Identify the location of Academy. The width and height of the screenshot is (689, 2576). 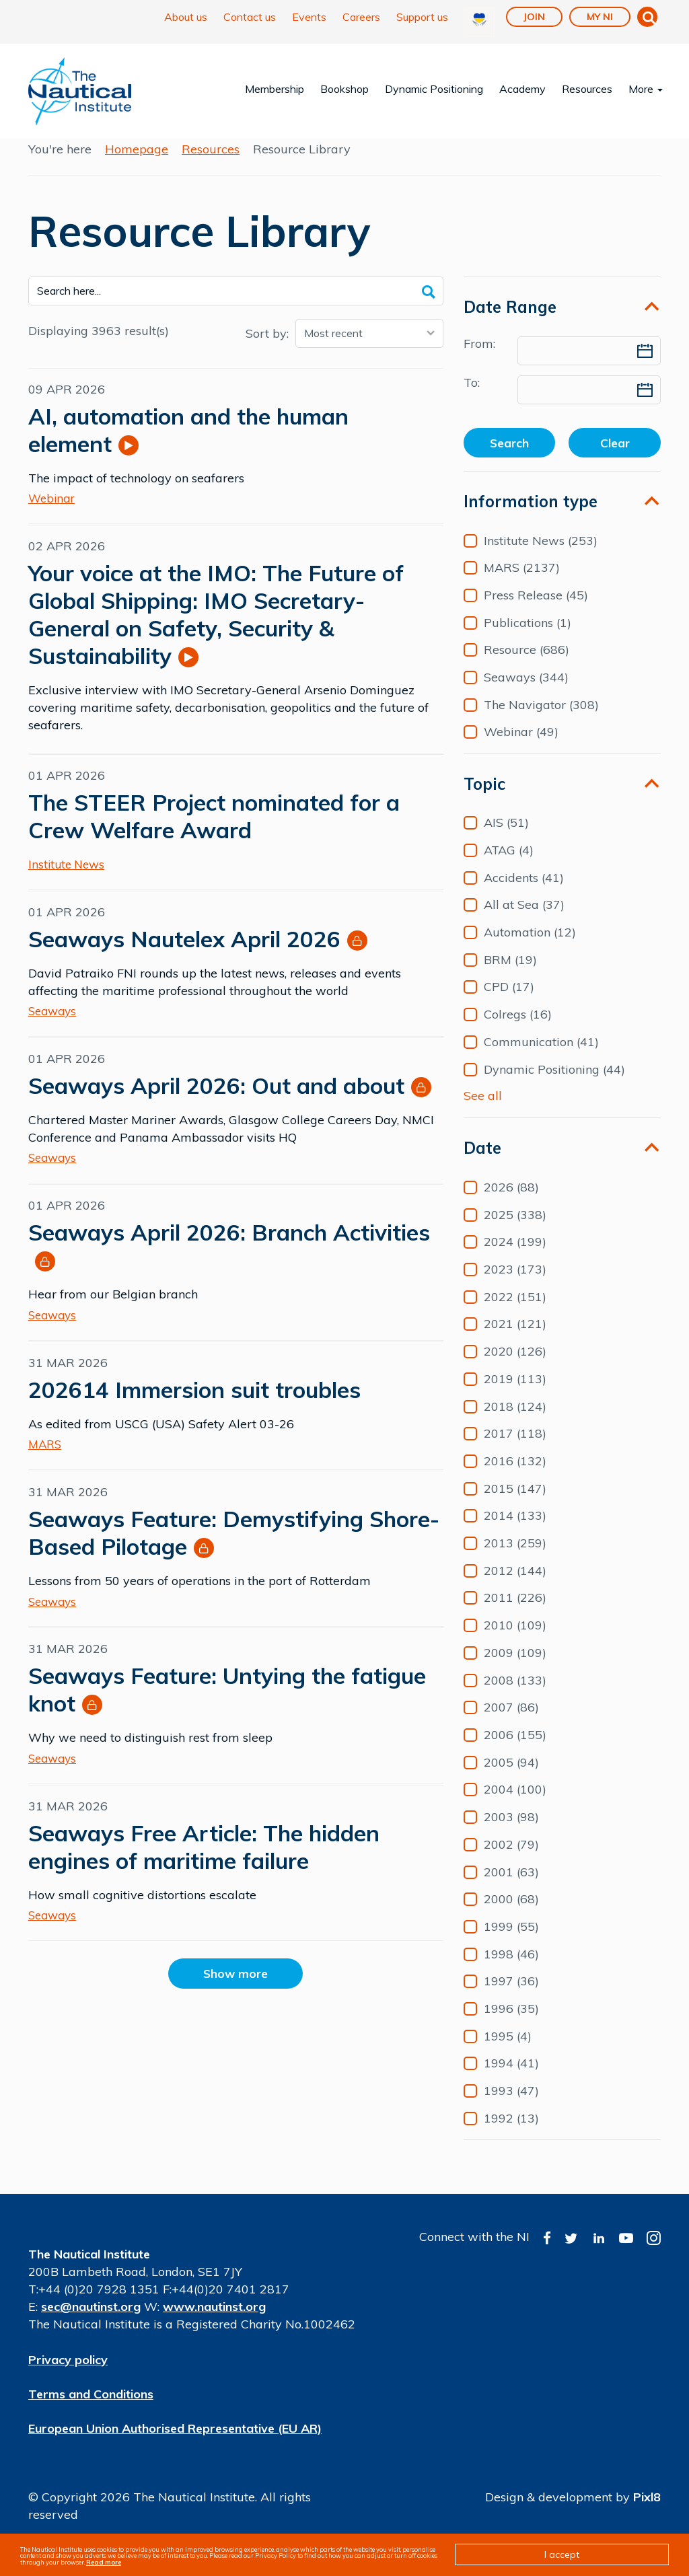
(522, 89).